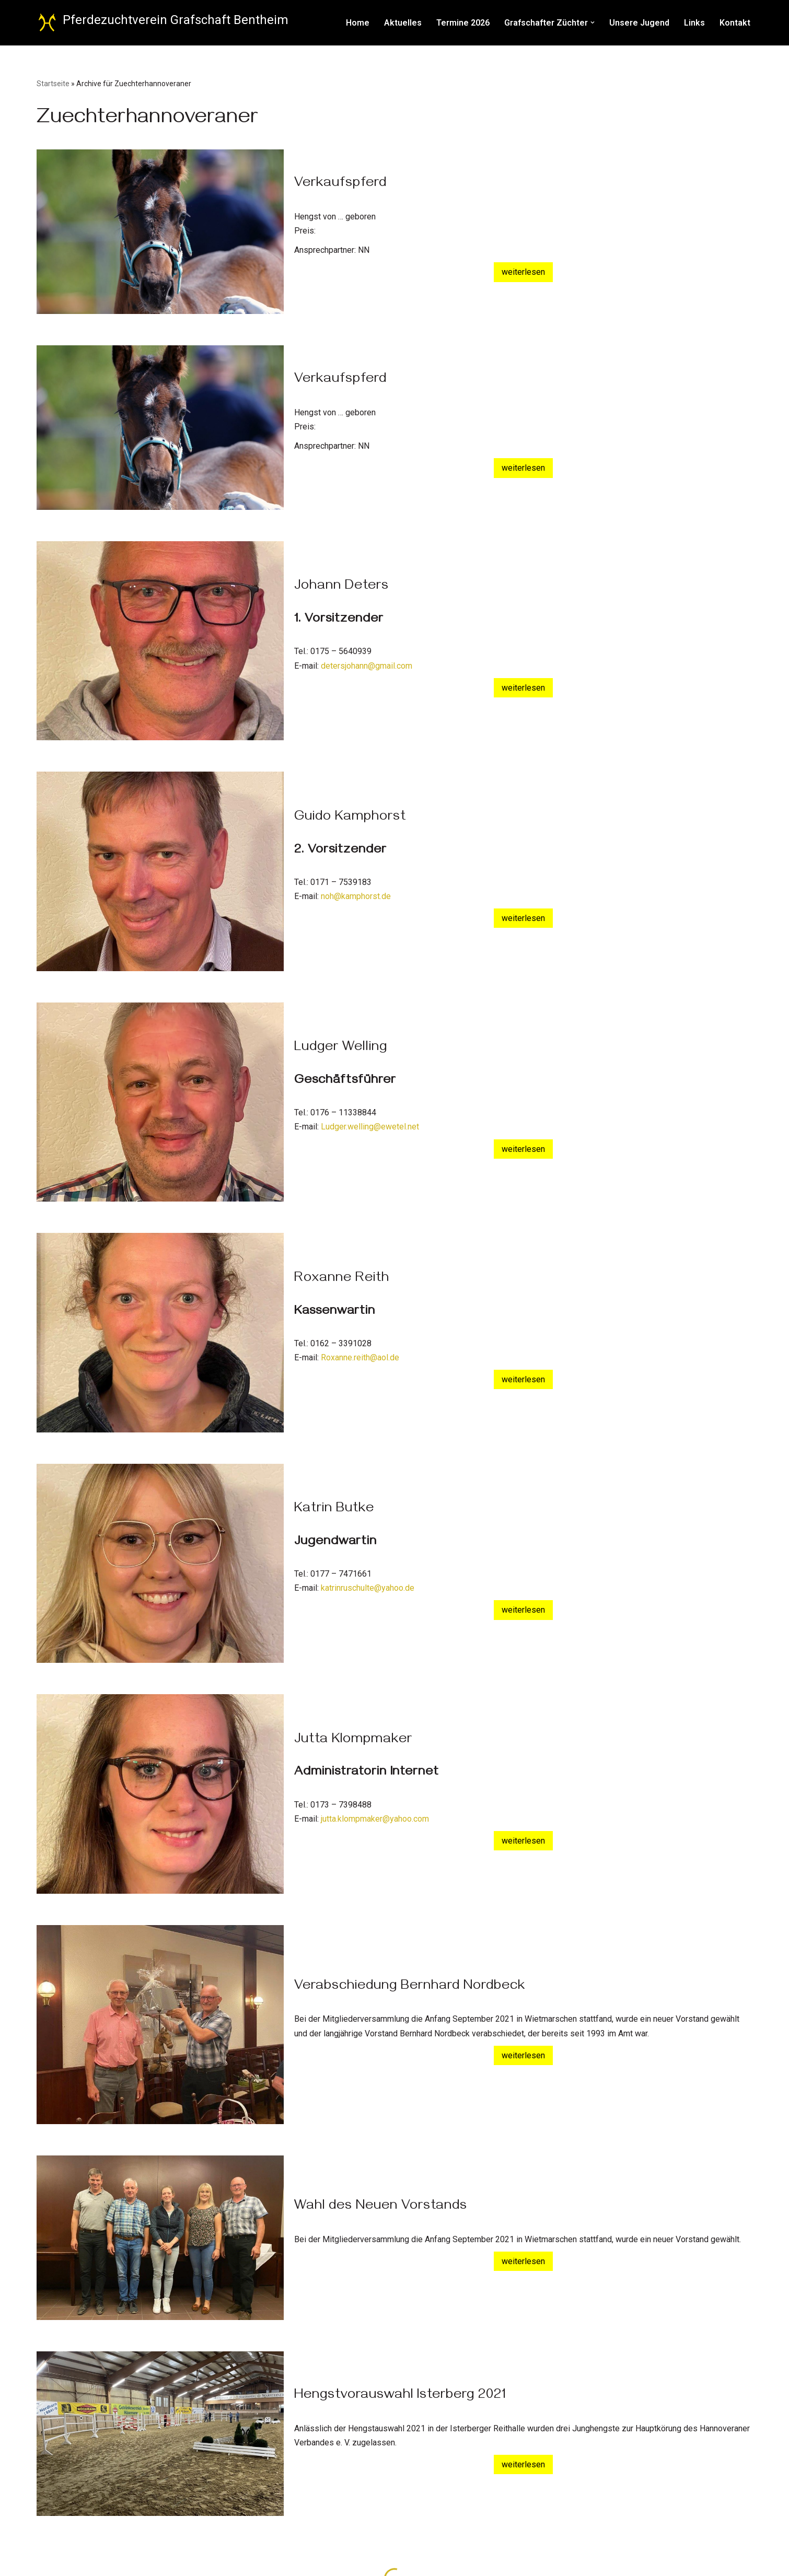  I want to click on Kontakt, so click(735, 23).